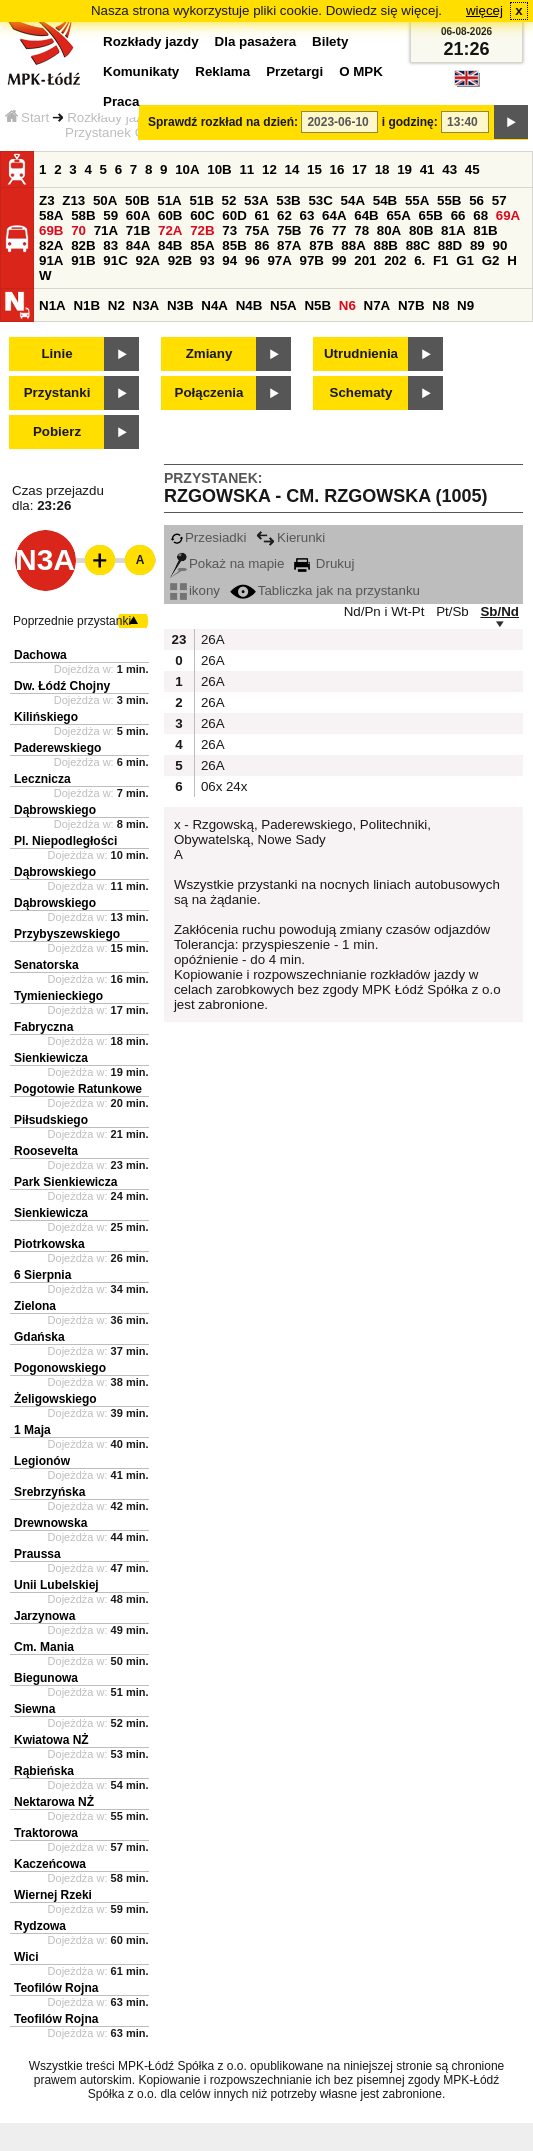 The image size is (533, 2151). Describe the element at coordinates (385, 245) in the screenshot. I see `88B` at that location.